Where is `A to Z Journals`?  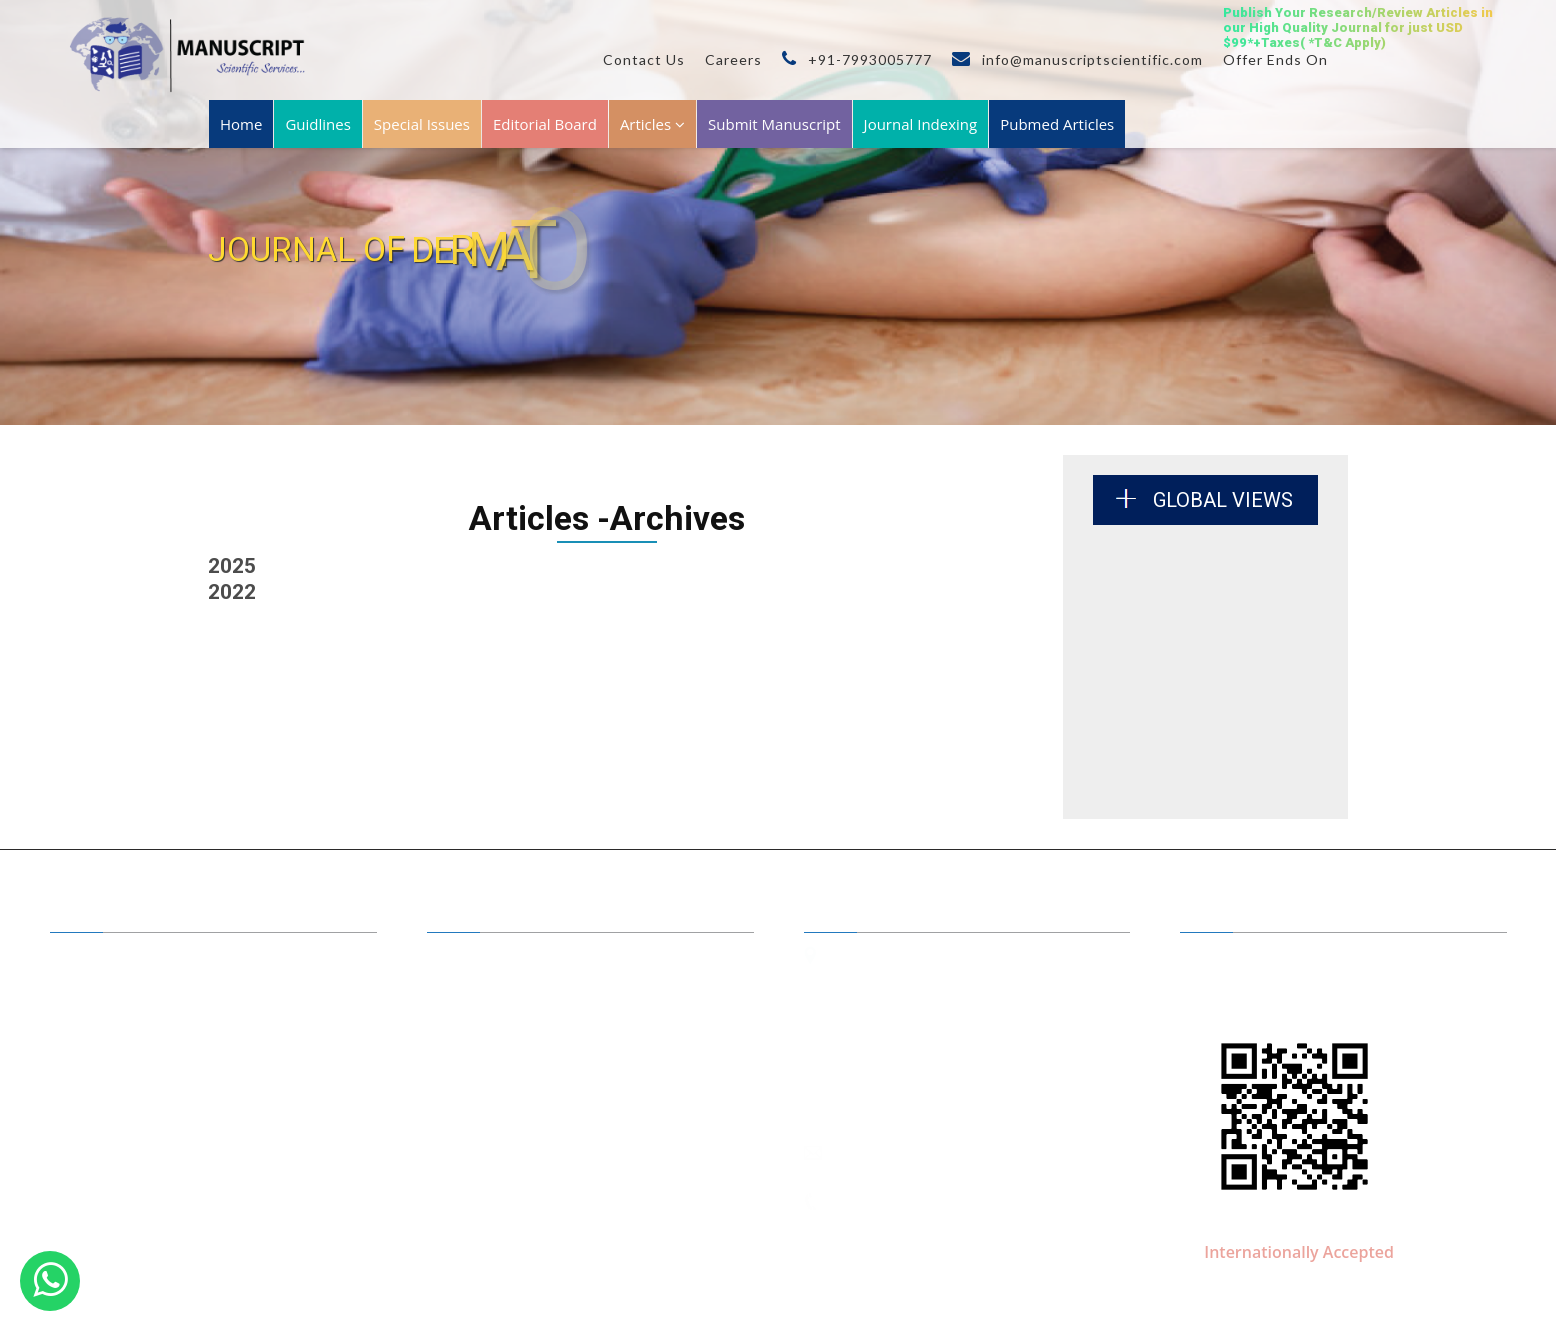
A to Z Journals is located at coordinates (116, 987).